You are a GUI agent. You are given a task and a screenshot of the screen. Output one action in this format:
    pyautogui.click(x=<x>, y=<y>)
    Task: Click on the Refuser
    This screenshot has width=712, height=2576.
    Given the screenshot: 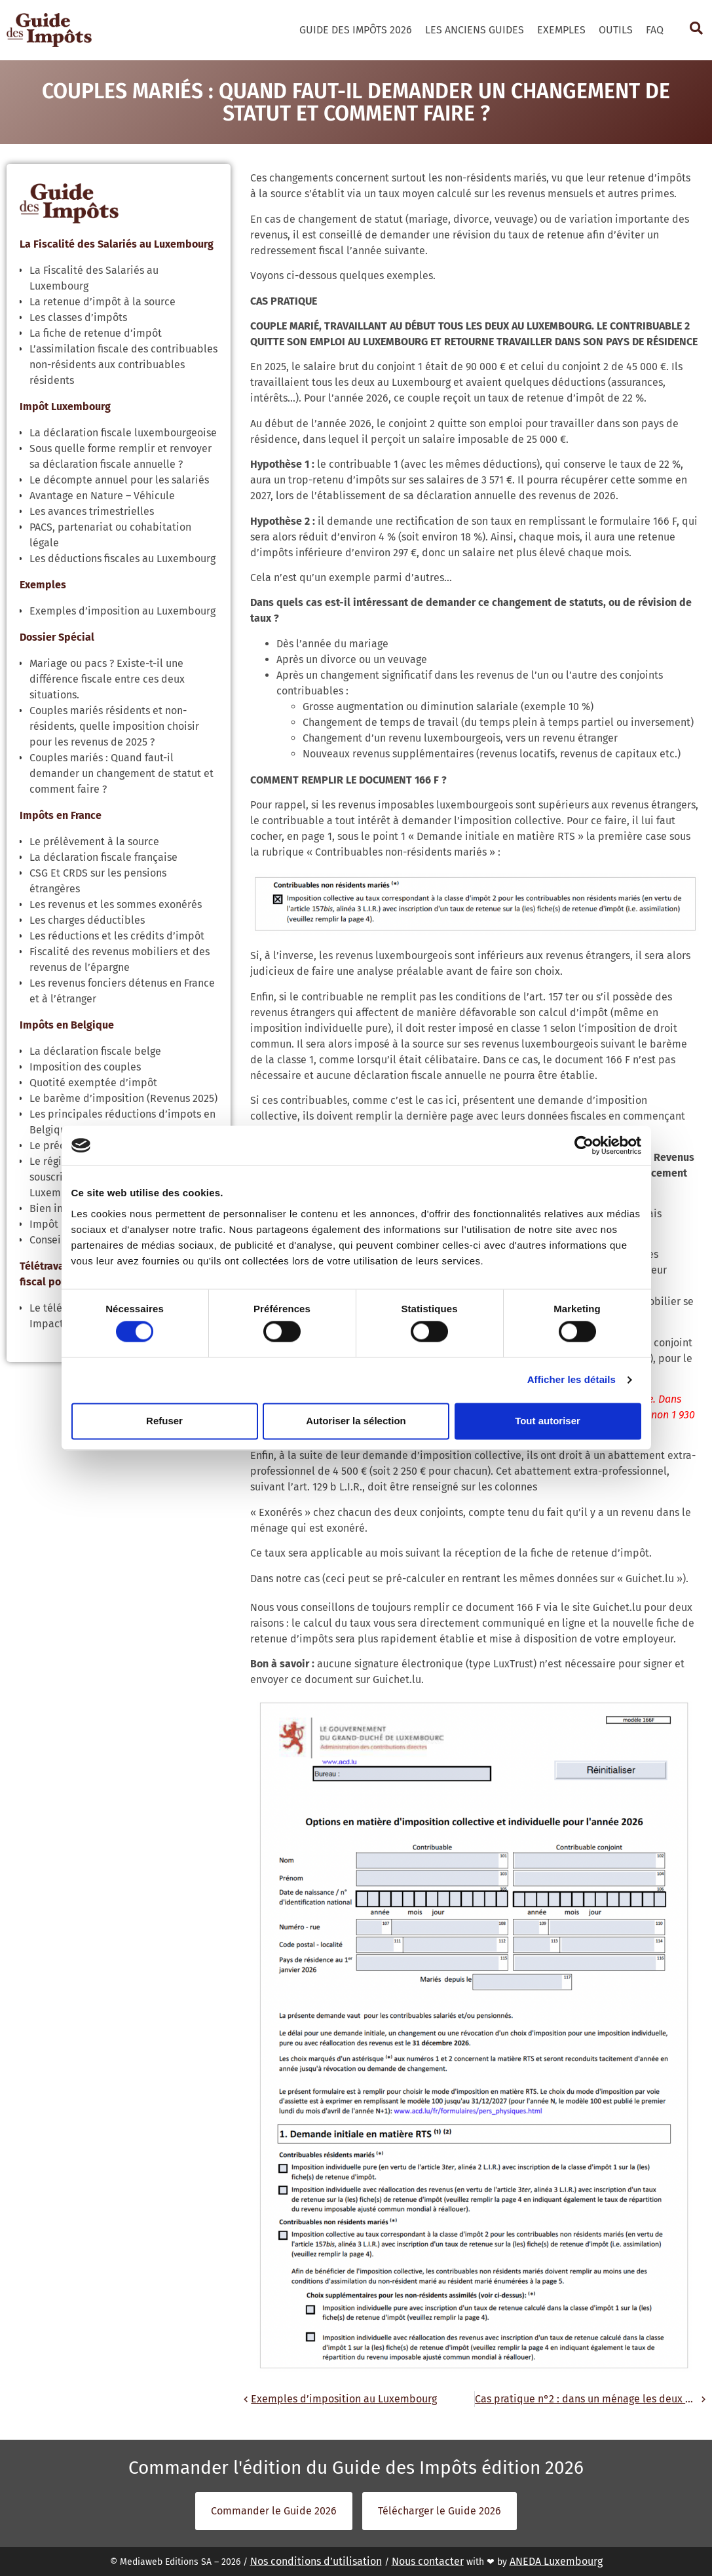 What is the action you would take?
    pyautogui.click(x=164, y=1420)
    